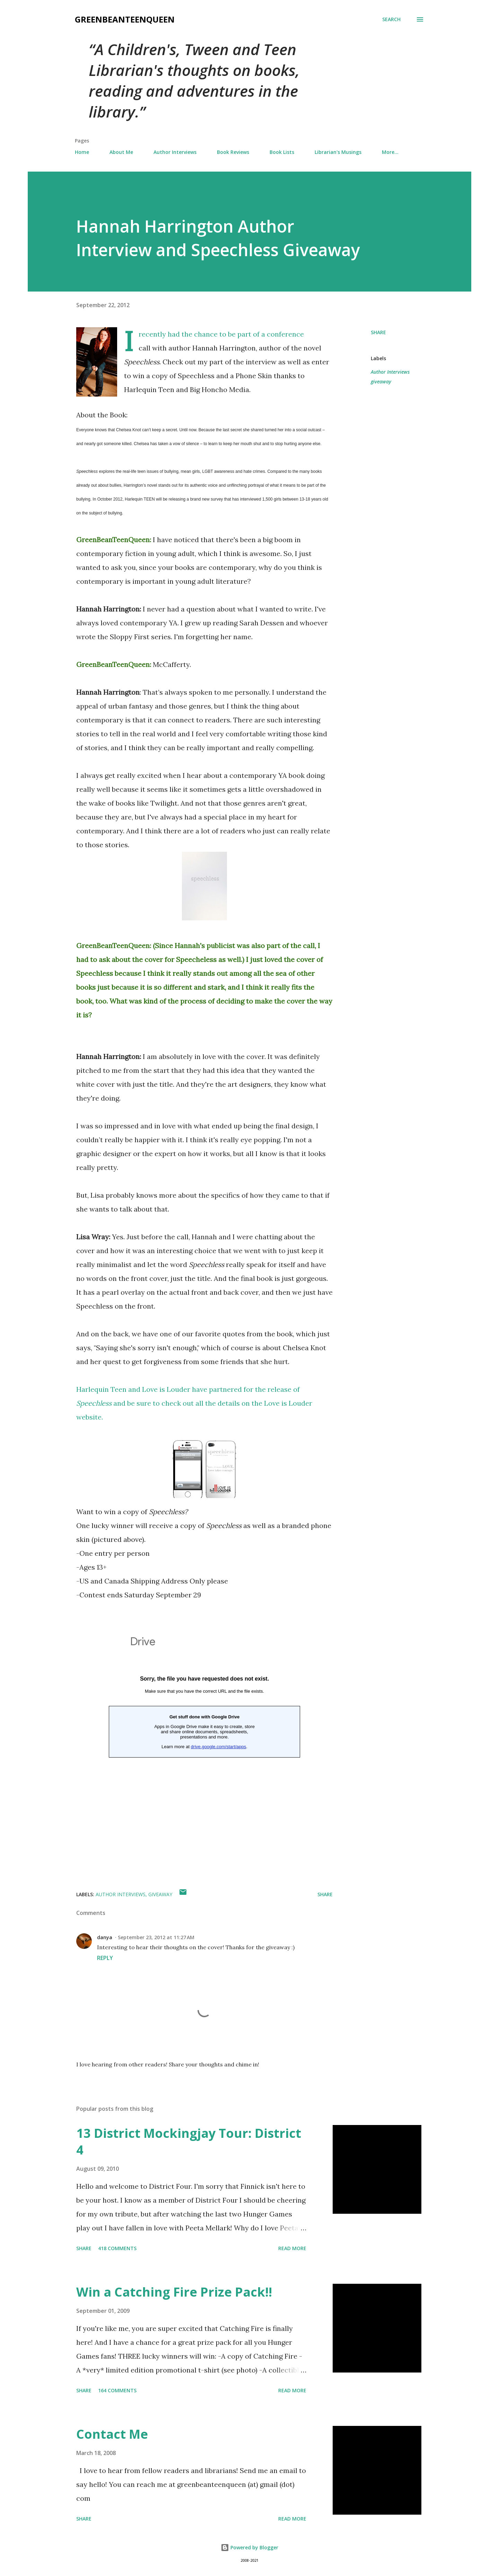  Describe the element at coordinates (174, 2291) in the screenshot. I see `Win a Catching Fire Prize Pack!!` at that location.